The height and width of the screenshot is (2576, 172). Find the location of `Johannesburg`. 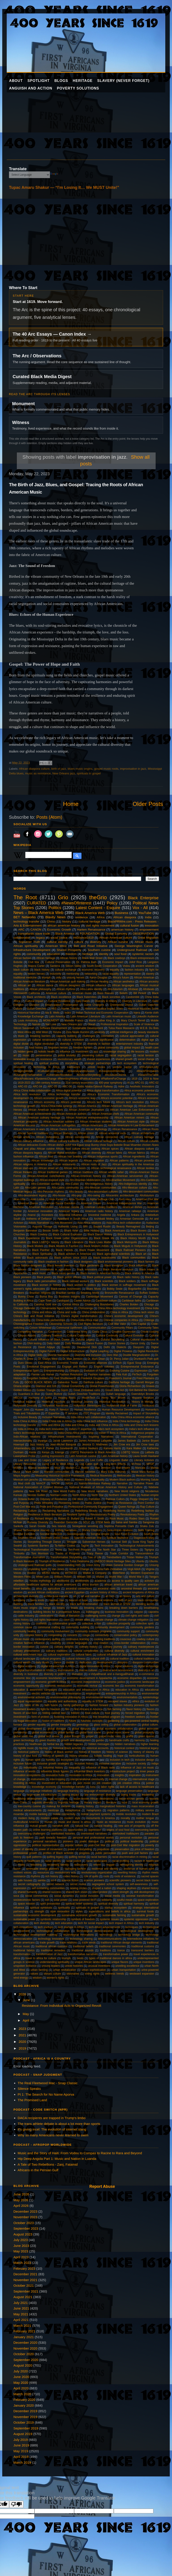

Johannesburg is located at coordinates (21, 1448).